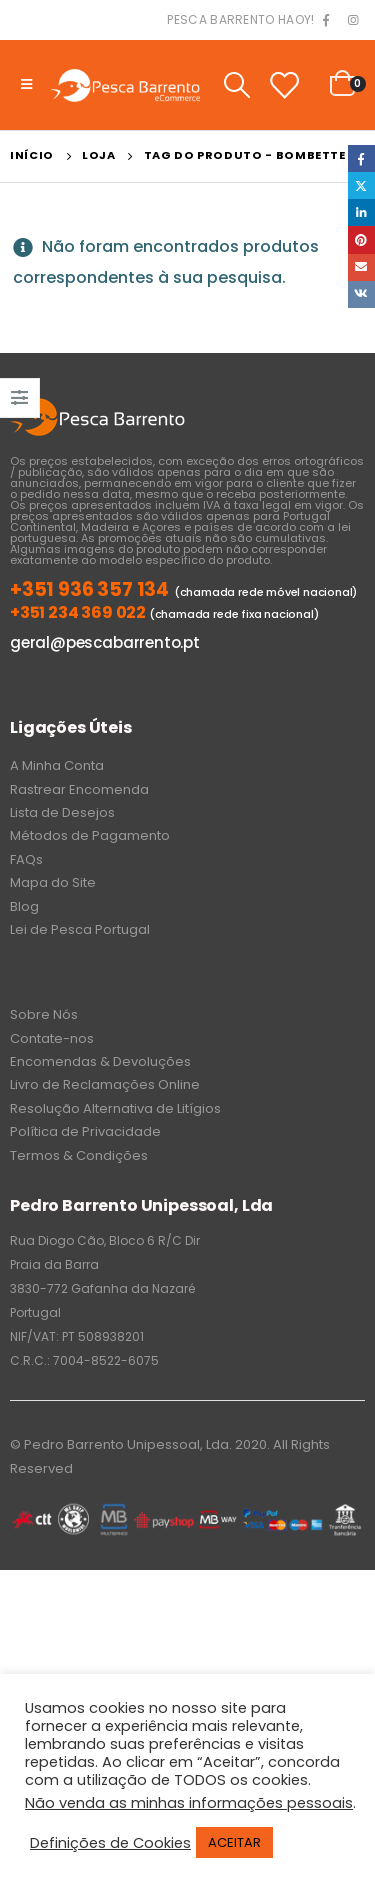 This screenshot has width=375, height=1888. Describe the element at coordinates (361, 185) in the screenshot. I see `Twitter` at that location.